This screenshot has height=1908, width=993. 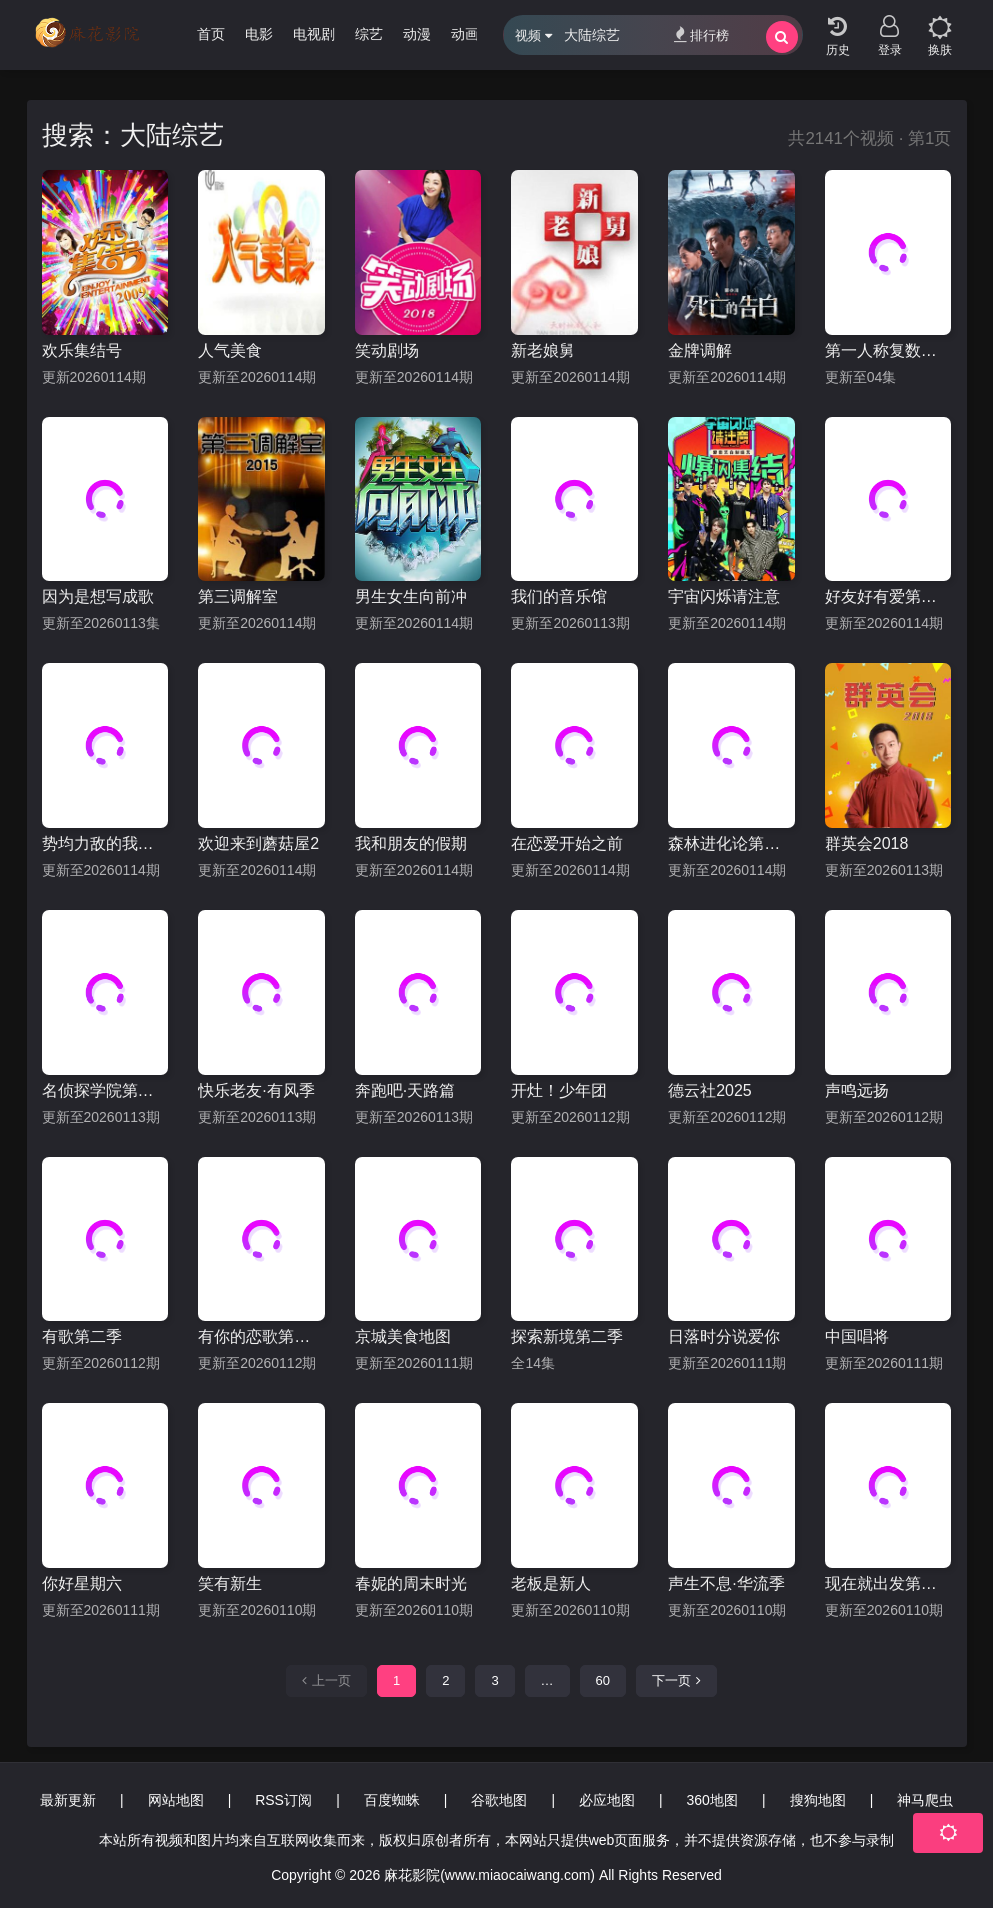 I want to click on 男生女生向前冲, so click(x=411, y=596).